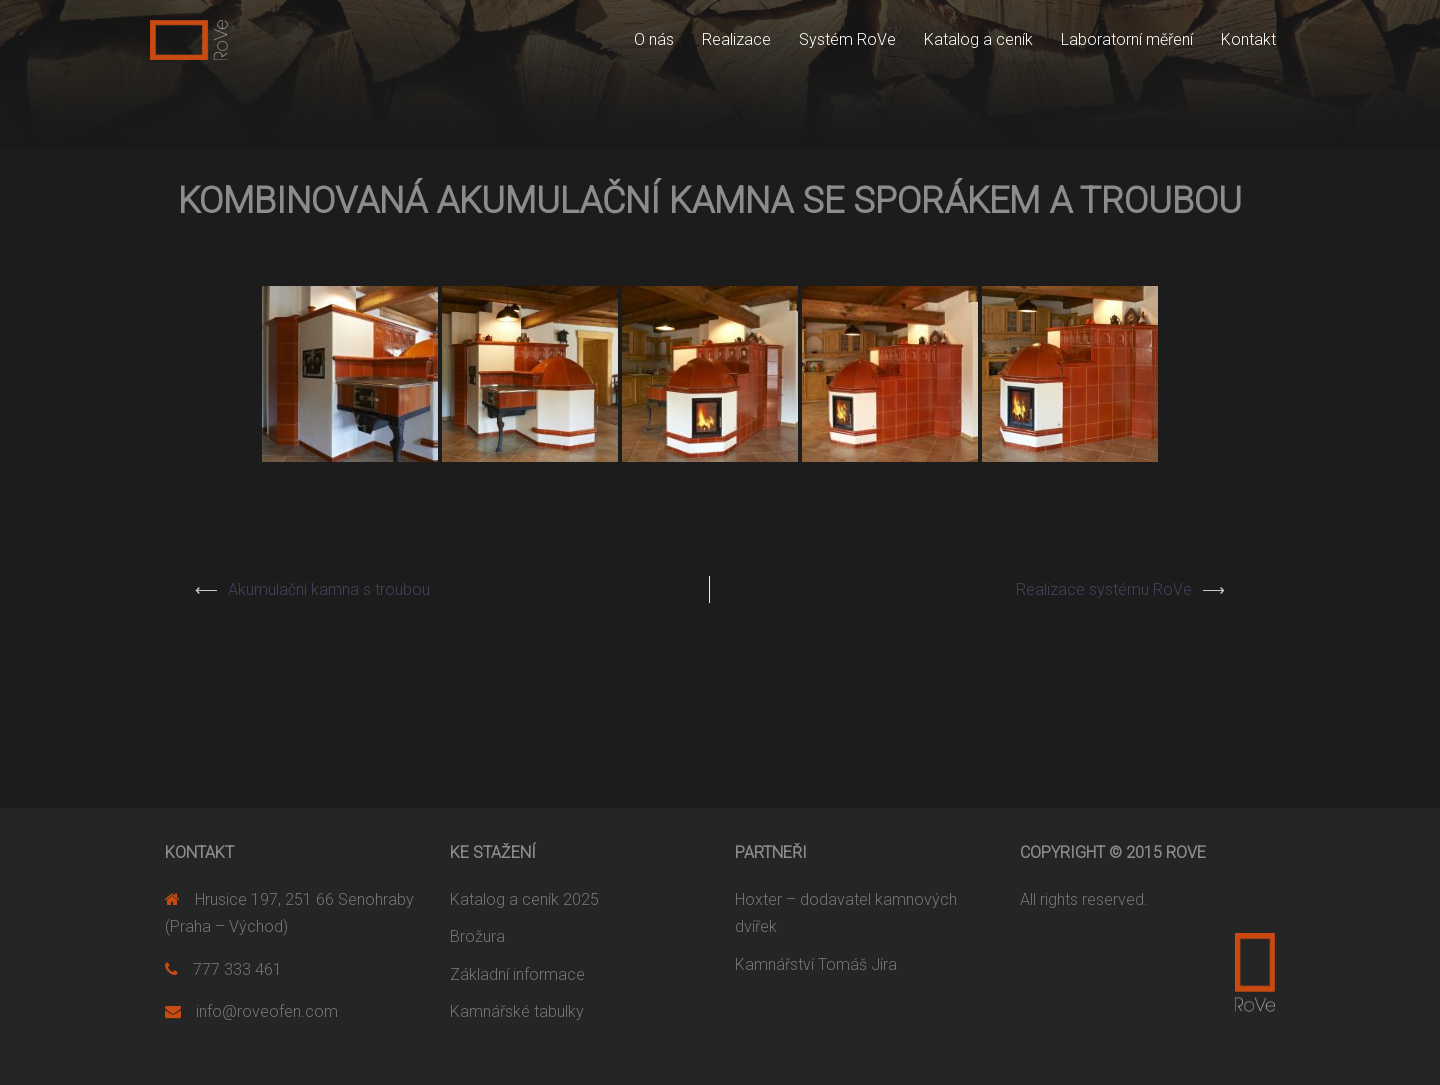  What do you see at coordinates (524, 899) in the screenshot?
I see `Katalog a ceník 2025` at bounding box center [524, 899].